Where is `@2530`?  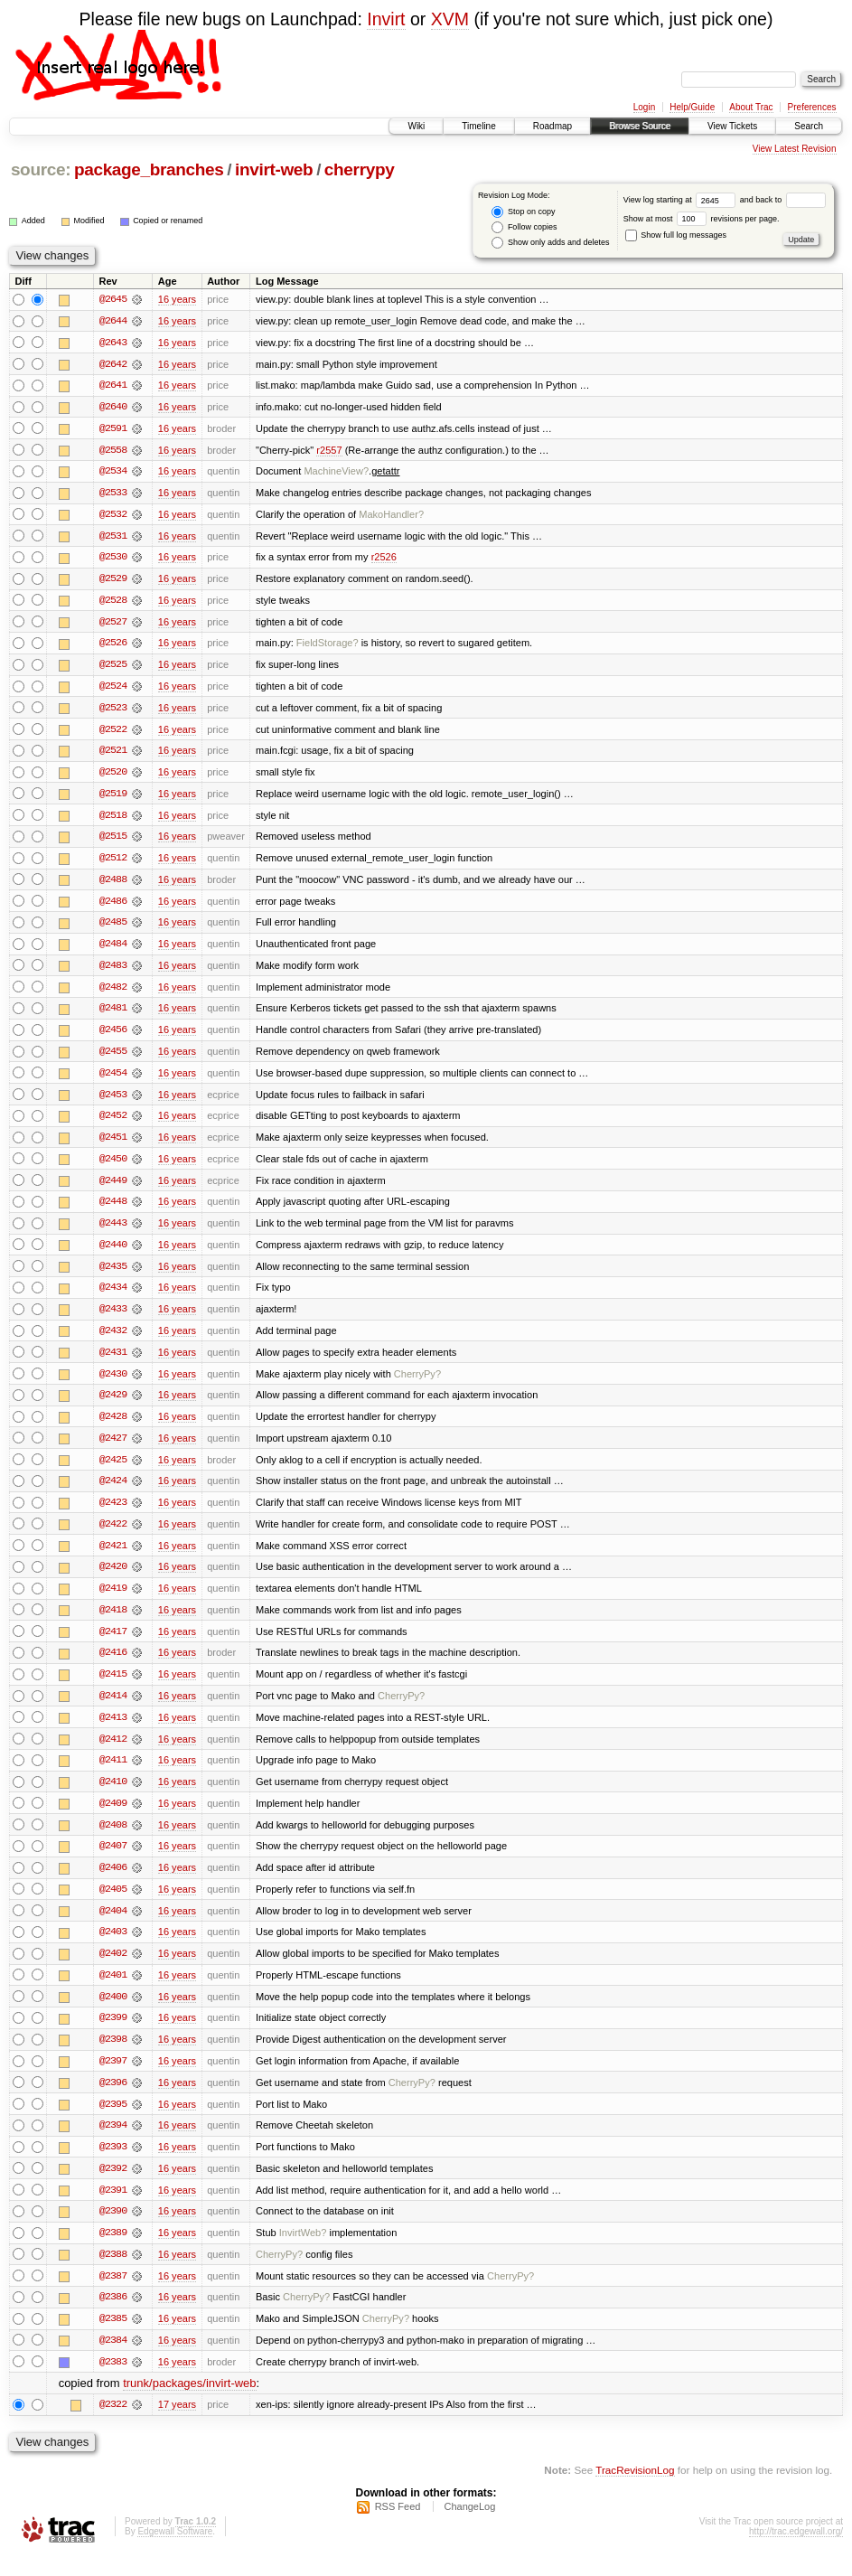 @2530 is located at coordinates (112, 559).